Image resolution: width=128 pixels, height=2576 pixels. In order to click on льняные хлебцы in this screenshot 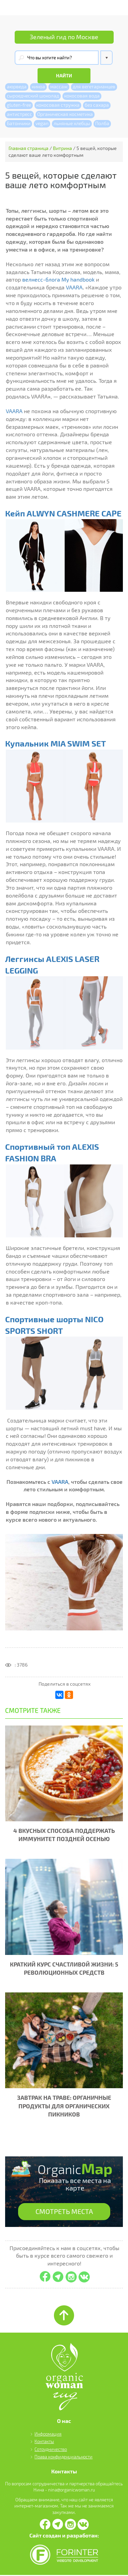, I will do `click(72, 123)`.